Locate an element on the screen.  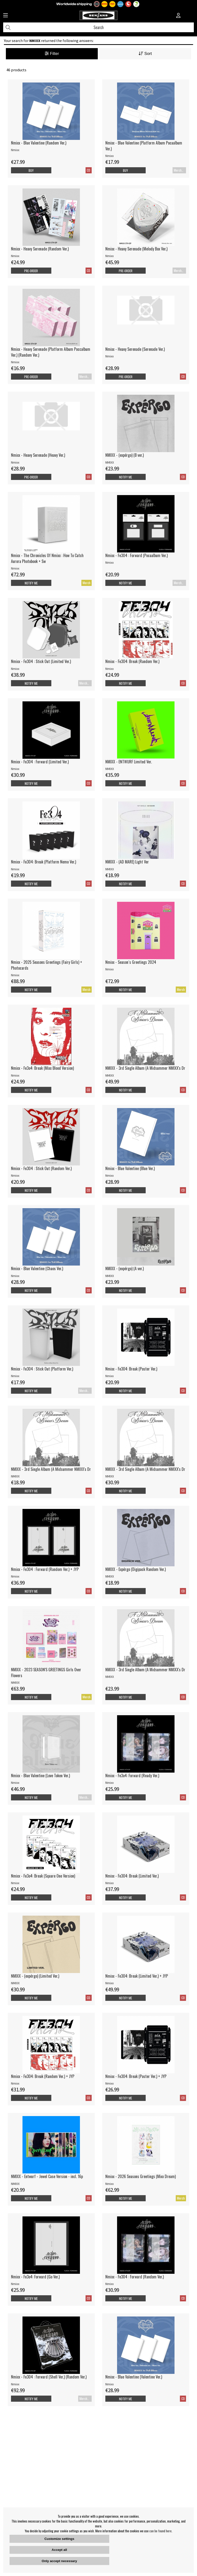
NMIXX - Expérgo (Digipack Random Ver.) is located at coordinates (135, 1569).